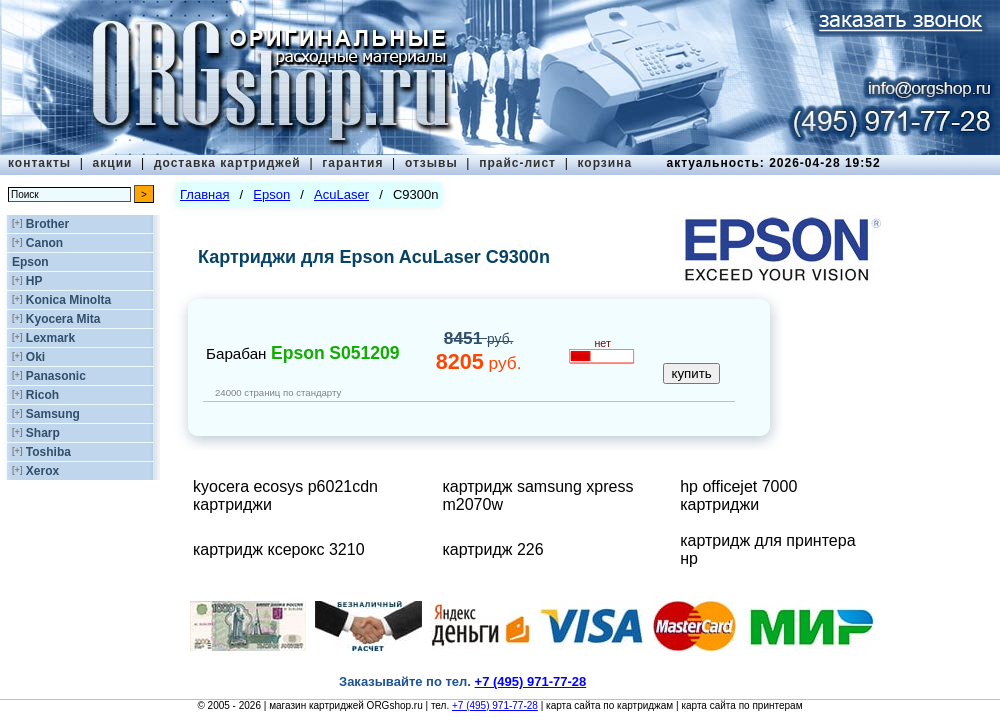  What do you see at coordinates (492, 549) in the screenshot?
I see `картридж 226` at bounding box center [492, 549].